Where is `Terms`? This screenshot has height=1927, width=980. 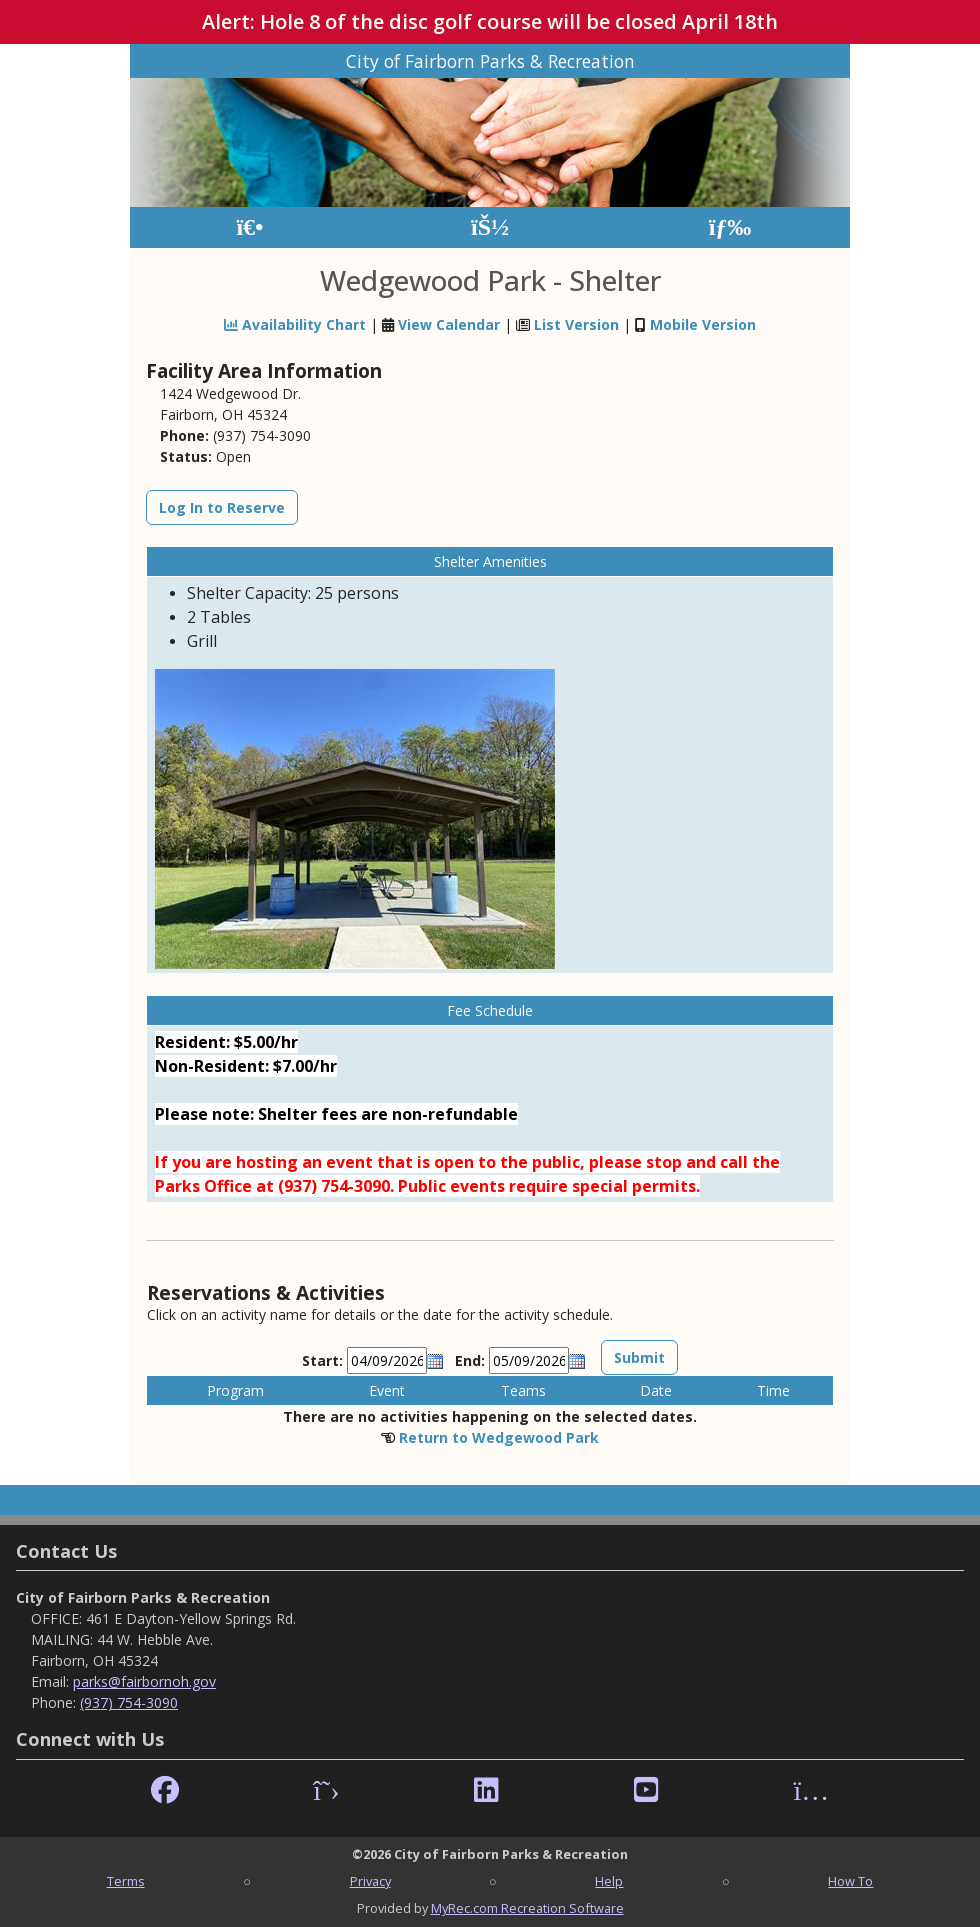 Terms is located at coordinates (126, 1881).